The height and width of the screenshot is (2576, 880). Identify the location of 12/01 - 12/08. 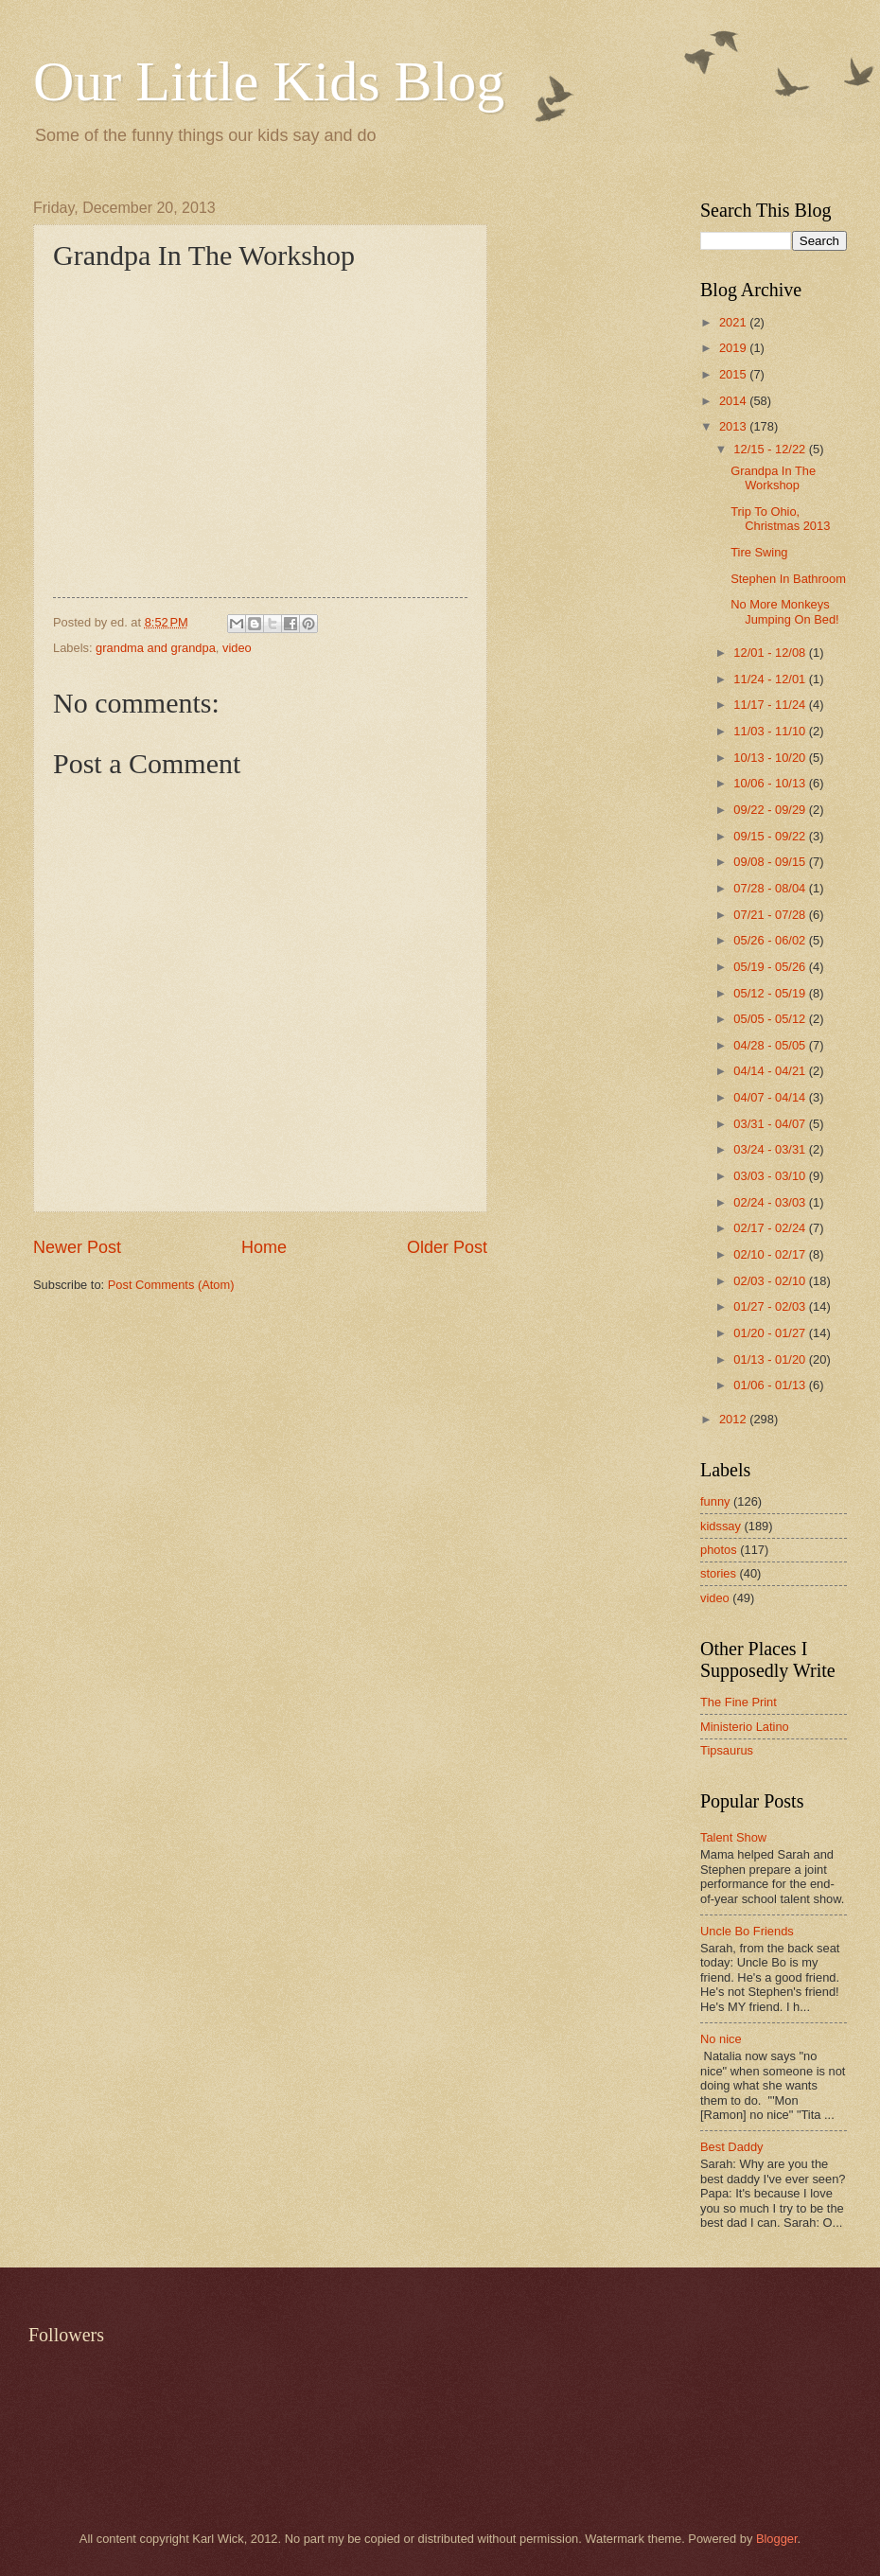
(770, 652).